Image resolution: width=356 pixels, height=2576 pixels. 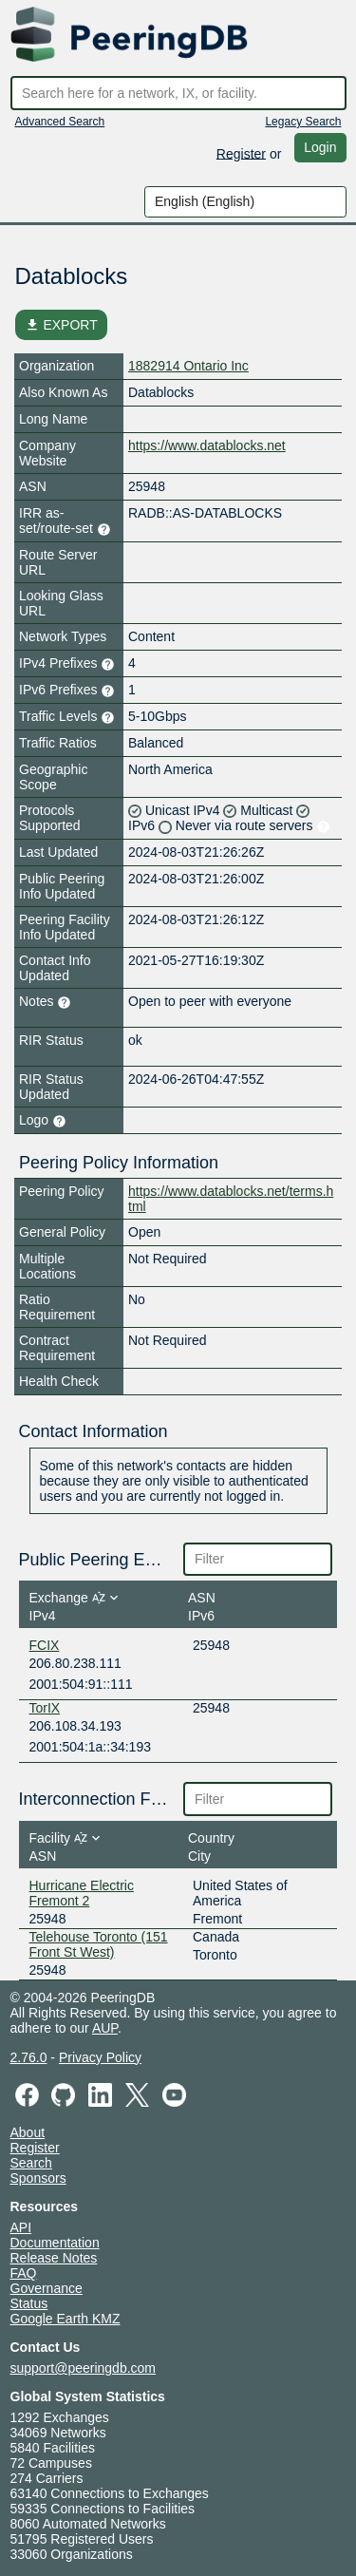 I want to click on FCIX, so click(x=44, y=1645).